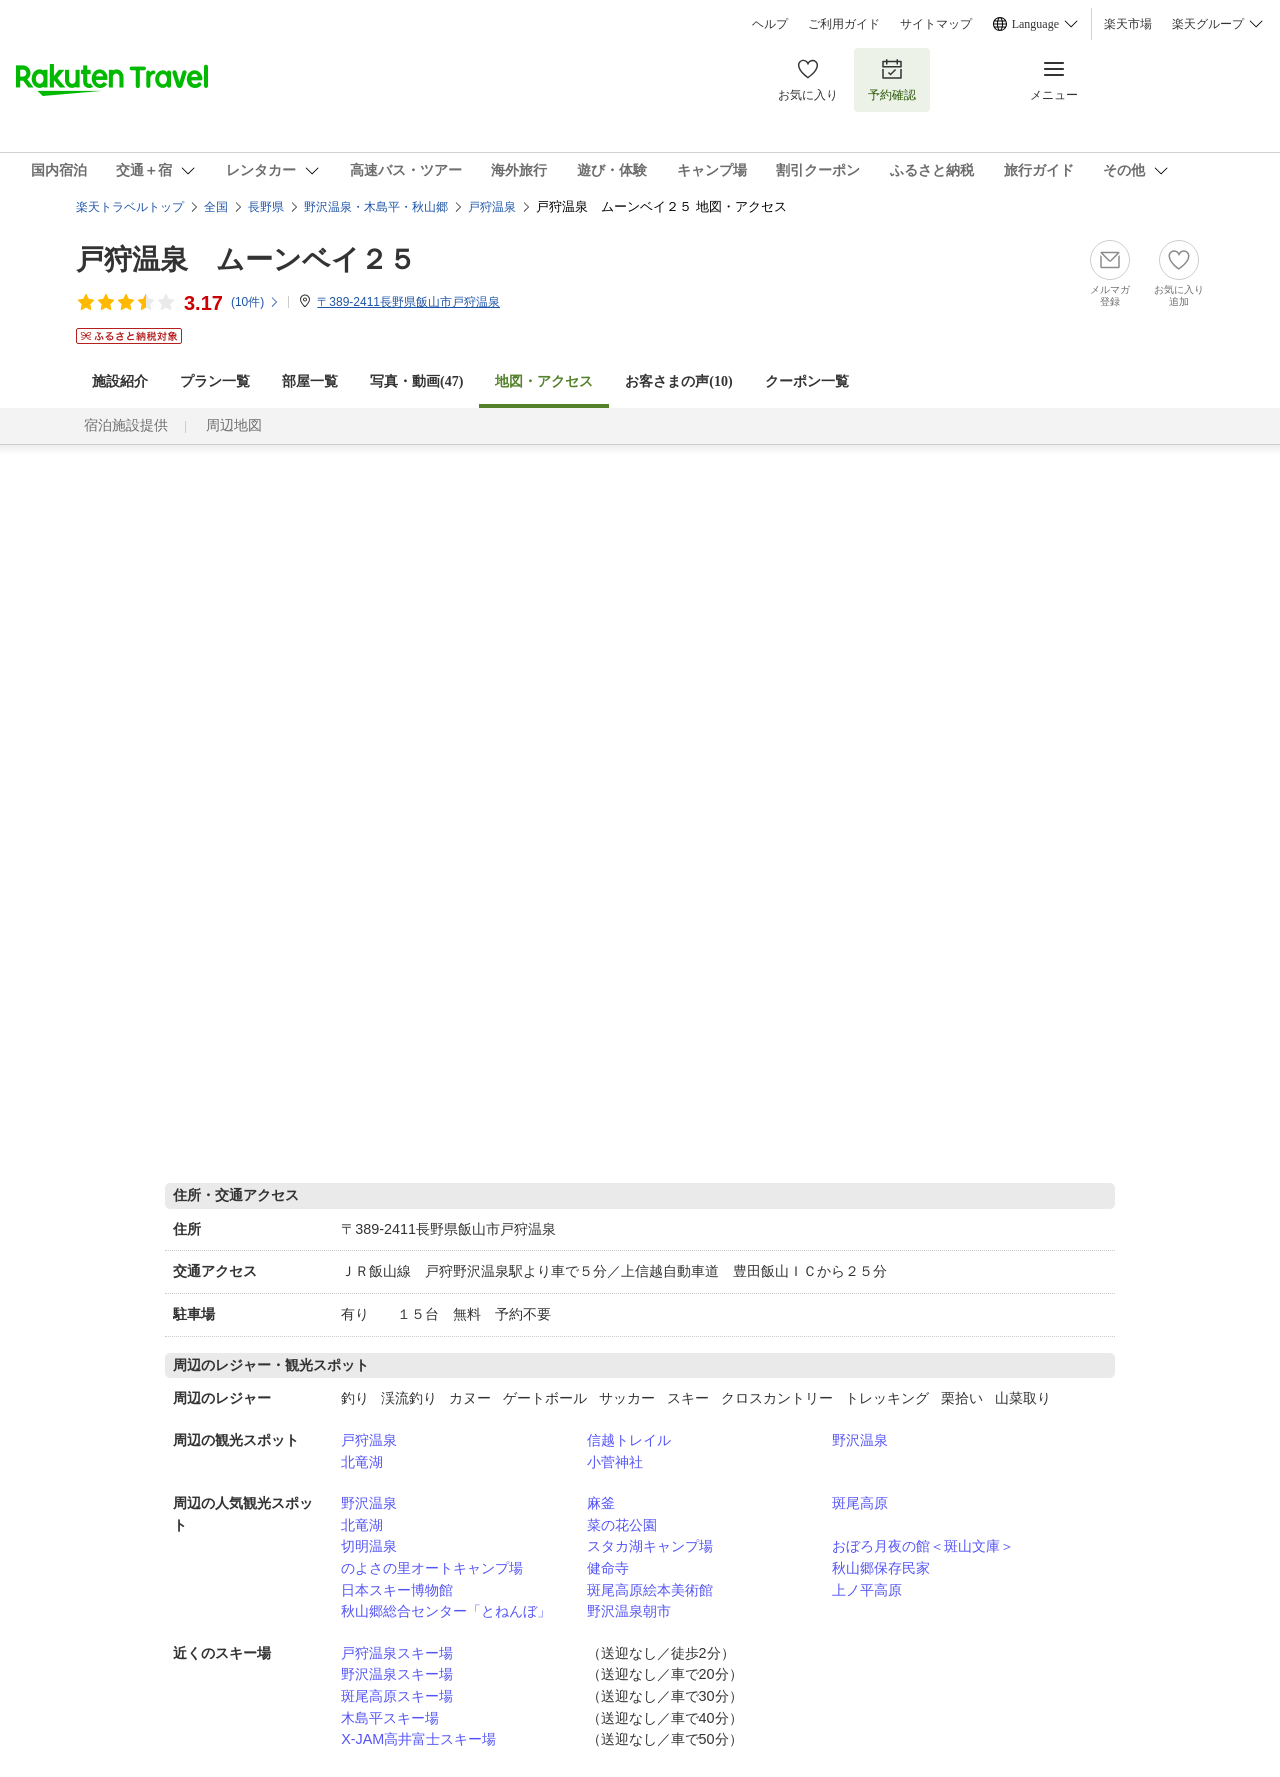 The width and height of the screenshot is (1280, 1777). I want to click on 野沢温泉スキー場, so click(397, 1674).